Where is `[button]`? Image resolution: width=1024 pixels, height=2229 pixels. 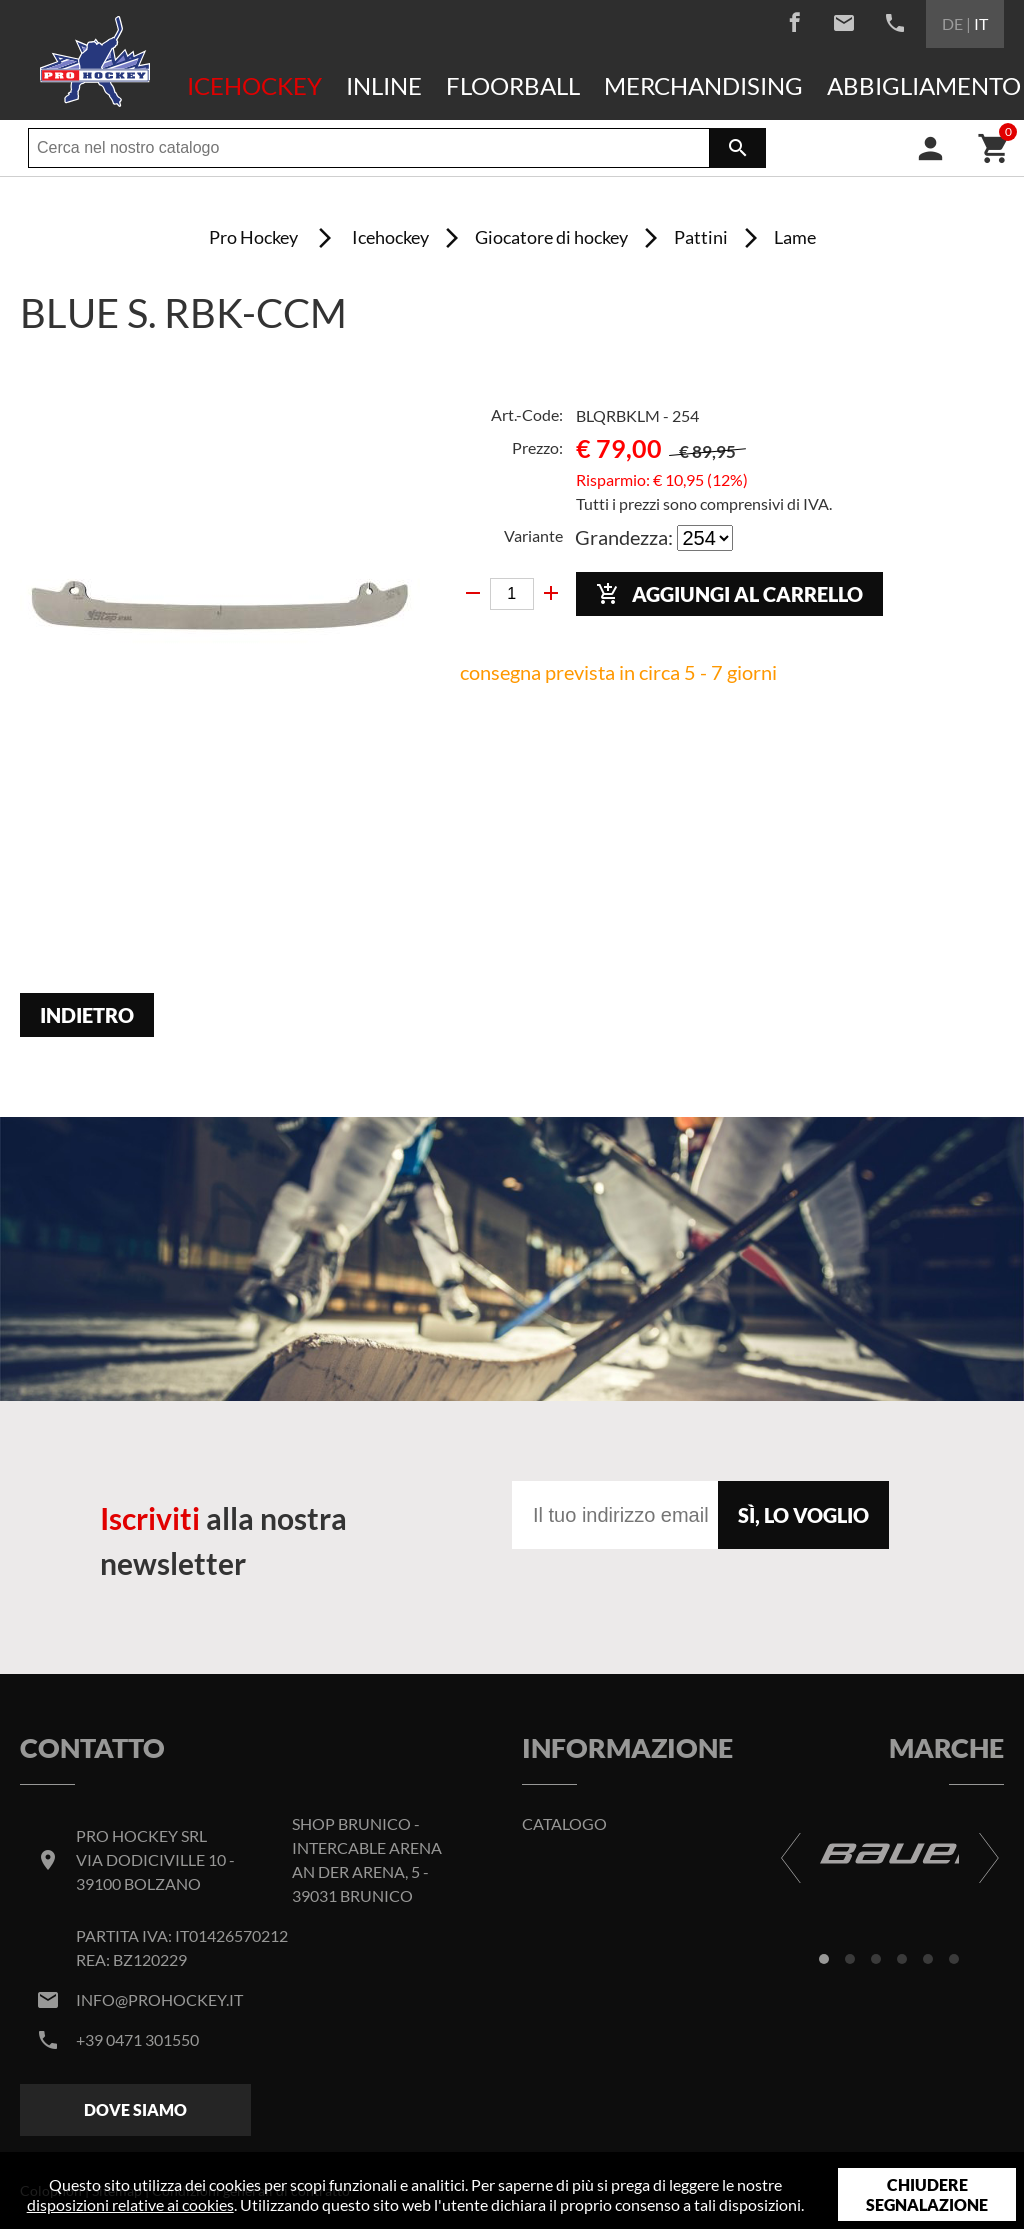
[button] is located at coordinates (824, 1959).